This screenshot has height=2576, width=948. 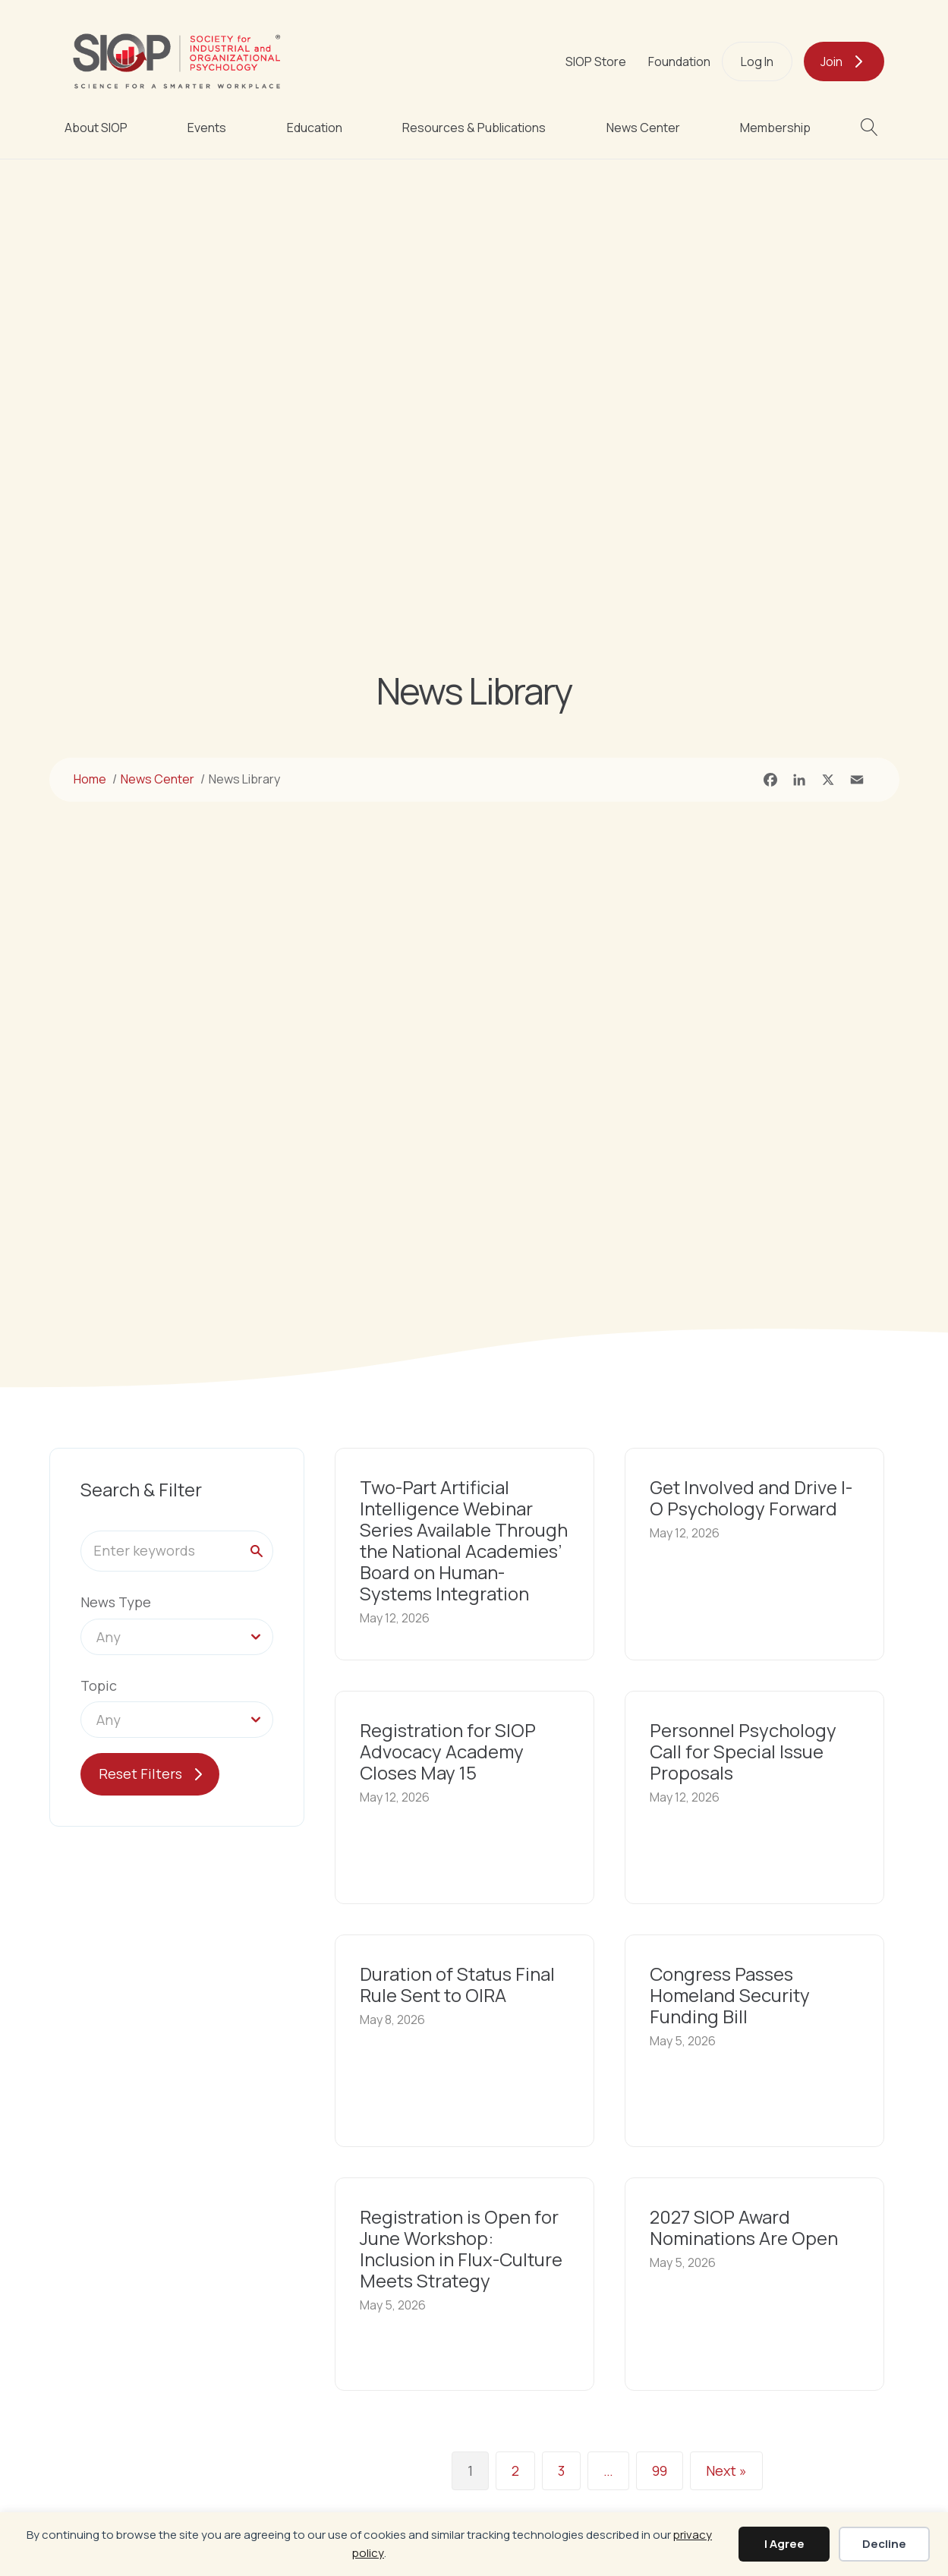 I want to click on Get Involved and Drive I-O Psychology Forward, so click(x=751, y=1497).